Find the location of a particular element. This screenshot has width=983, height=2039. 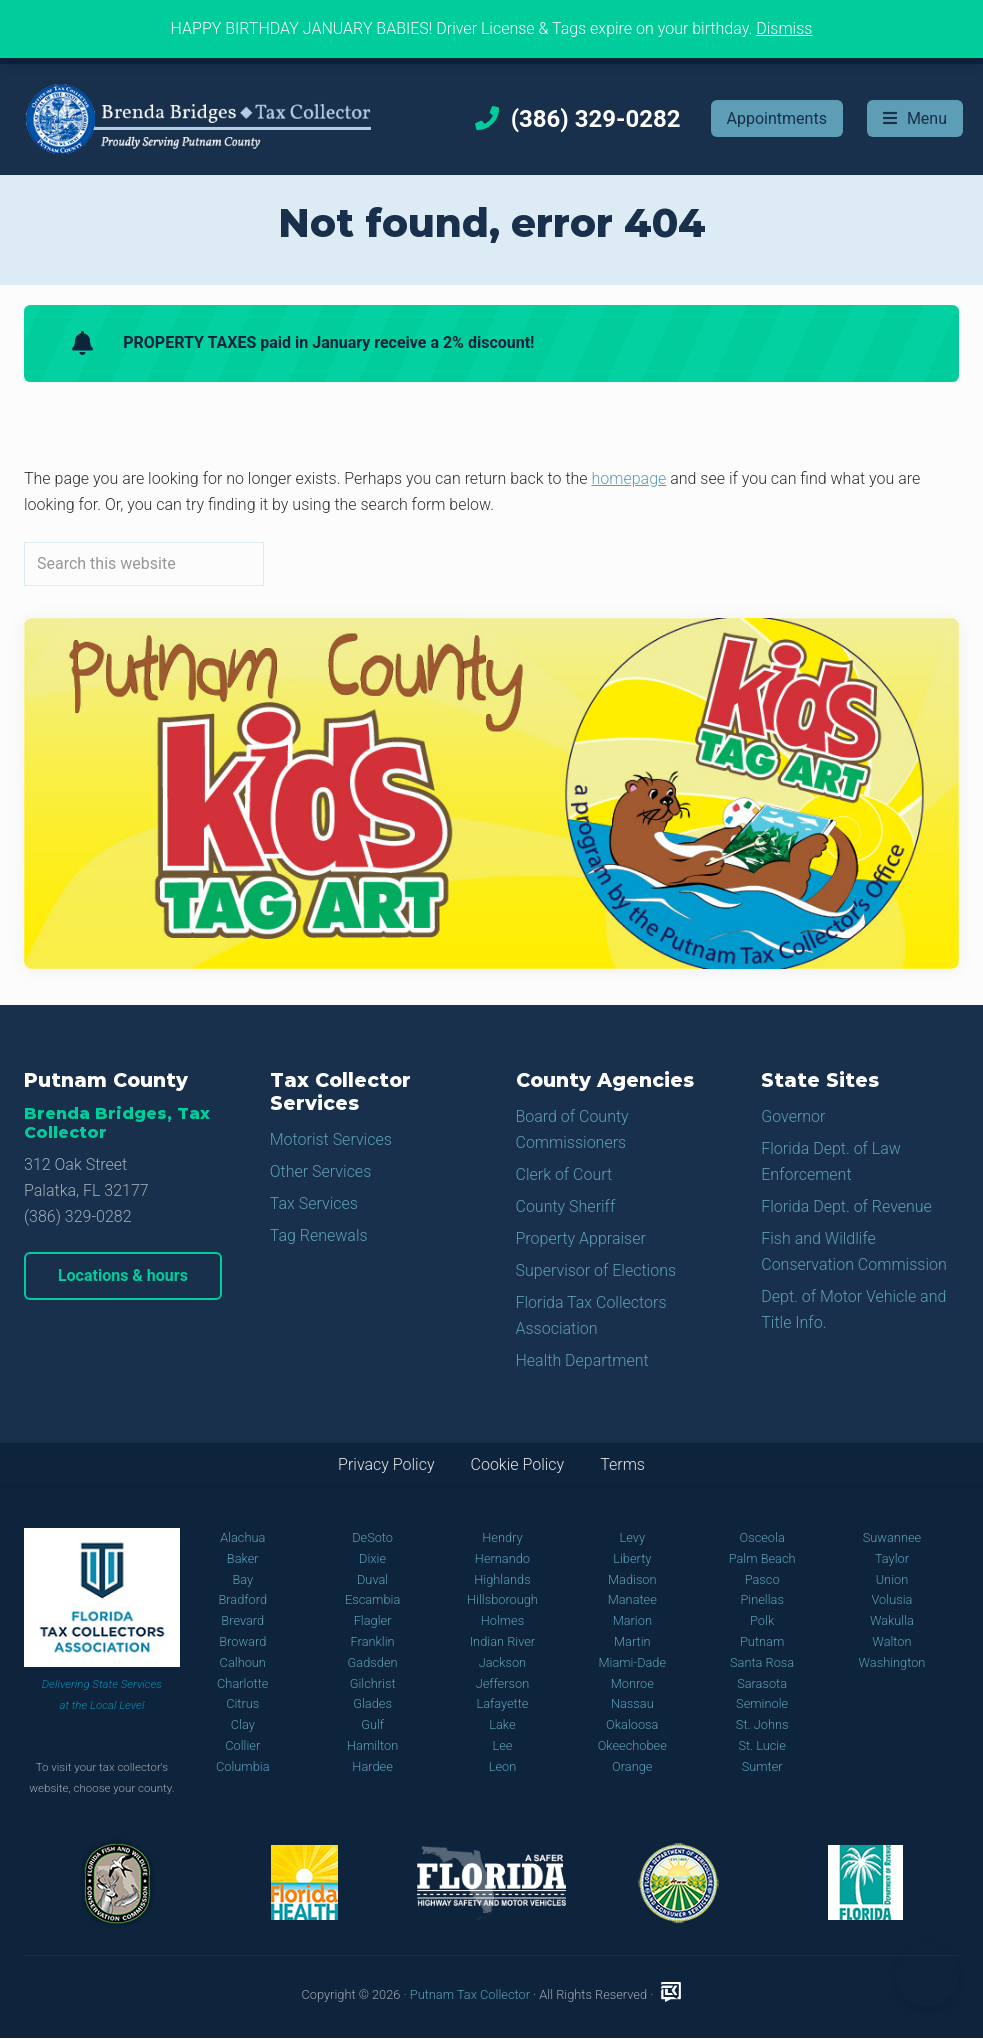

Clerk of Court is located at coordinates (564, 1174).